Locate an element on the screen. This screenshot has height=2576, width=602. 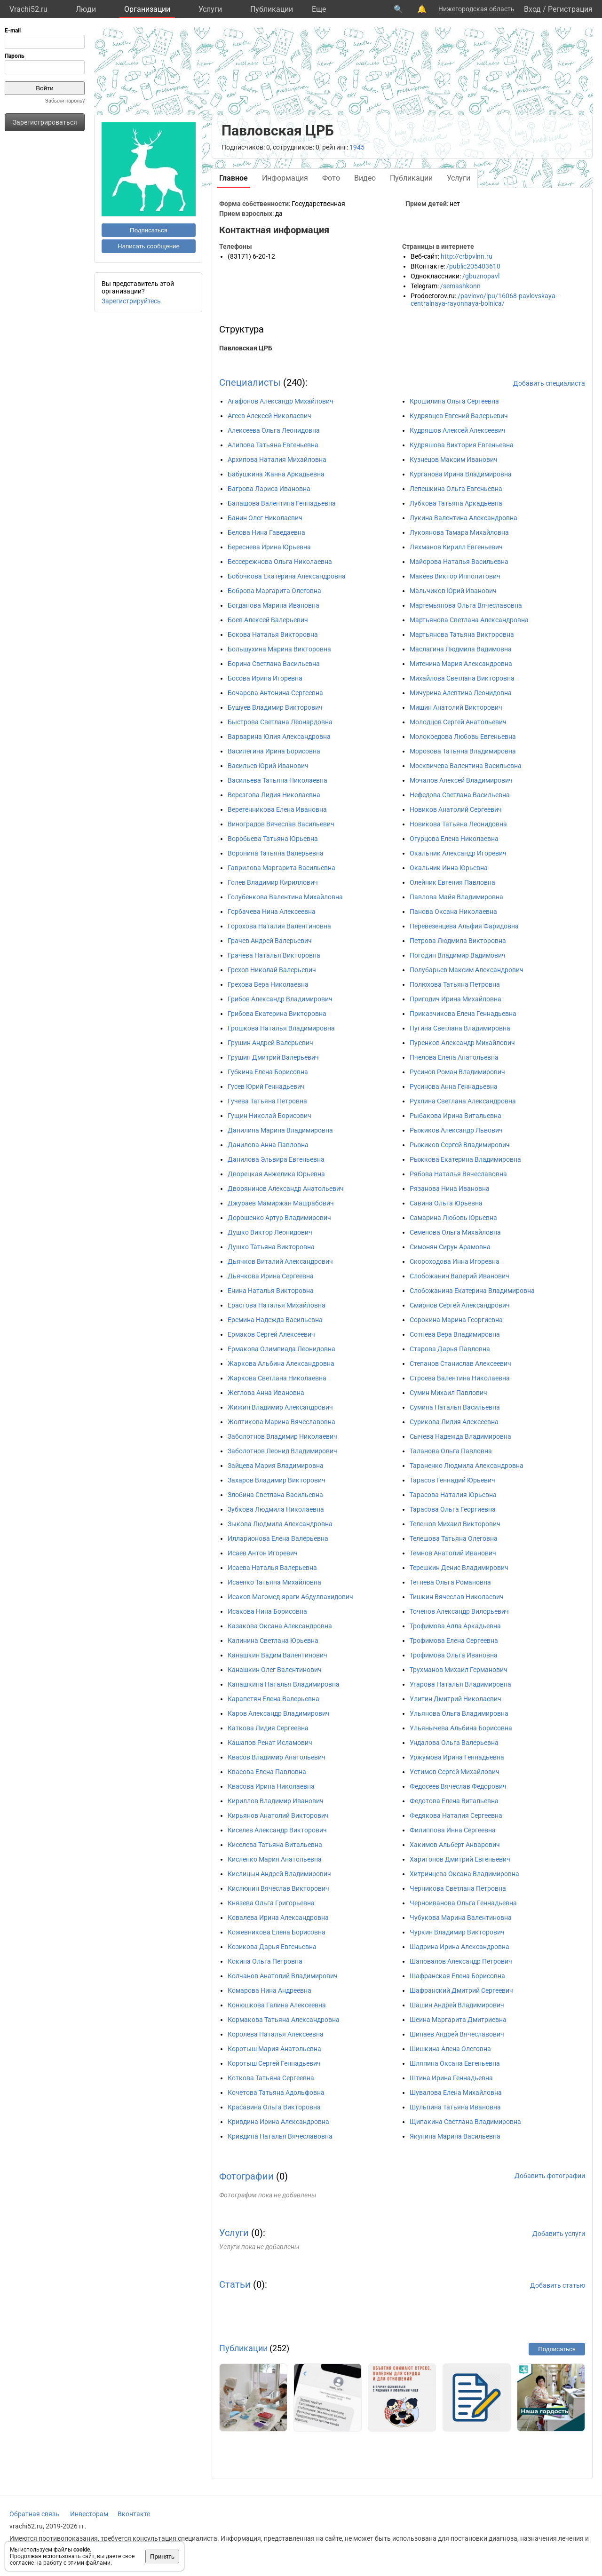
Горохова Наталия Валентиновна is located at coordinates (279, 926).